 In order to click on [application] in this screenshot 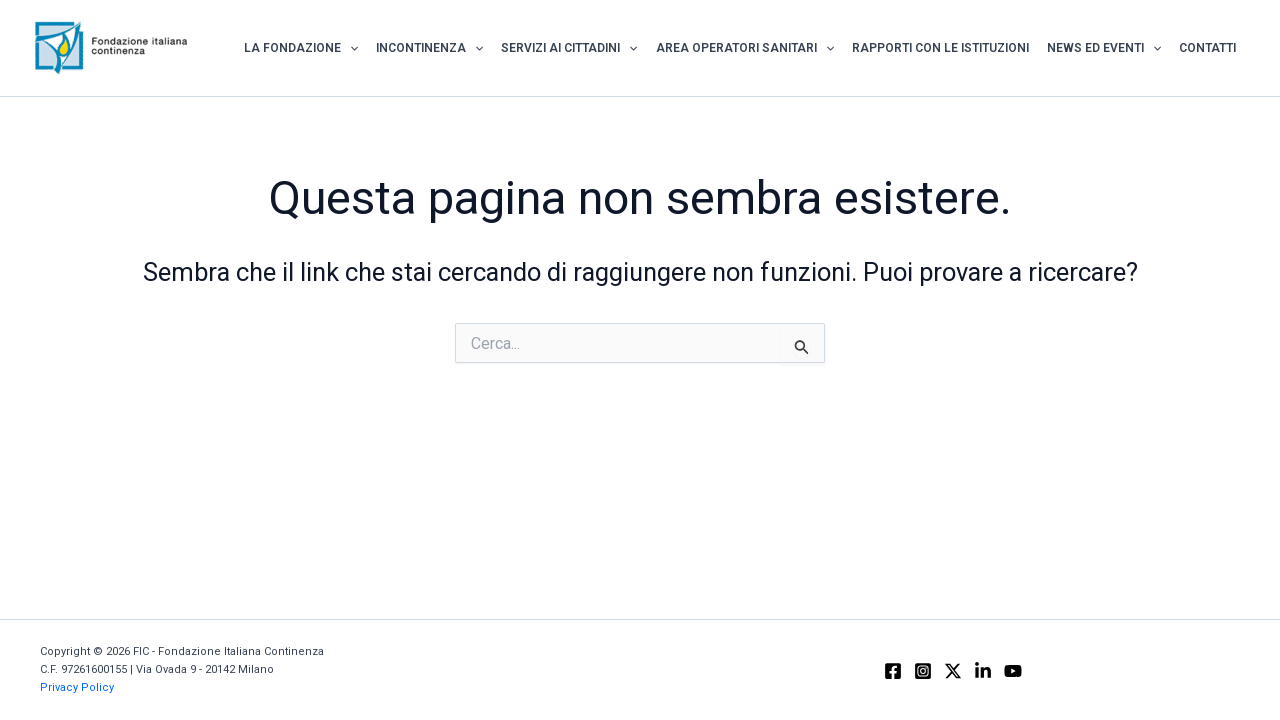, I will do `click(349, 48)`.